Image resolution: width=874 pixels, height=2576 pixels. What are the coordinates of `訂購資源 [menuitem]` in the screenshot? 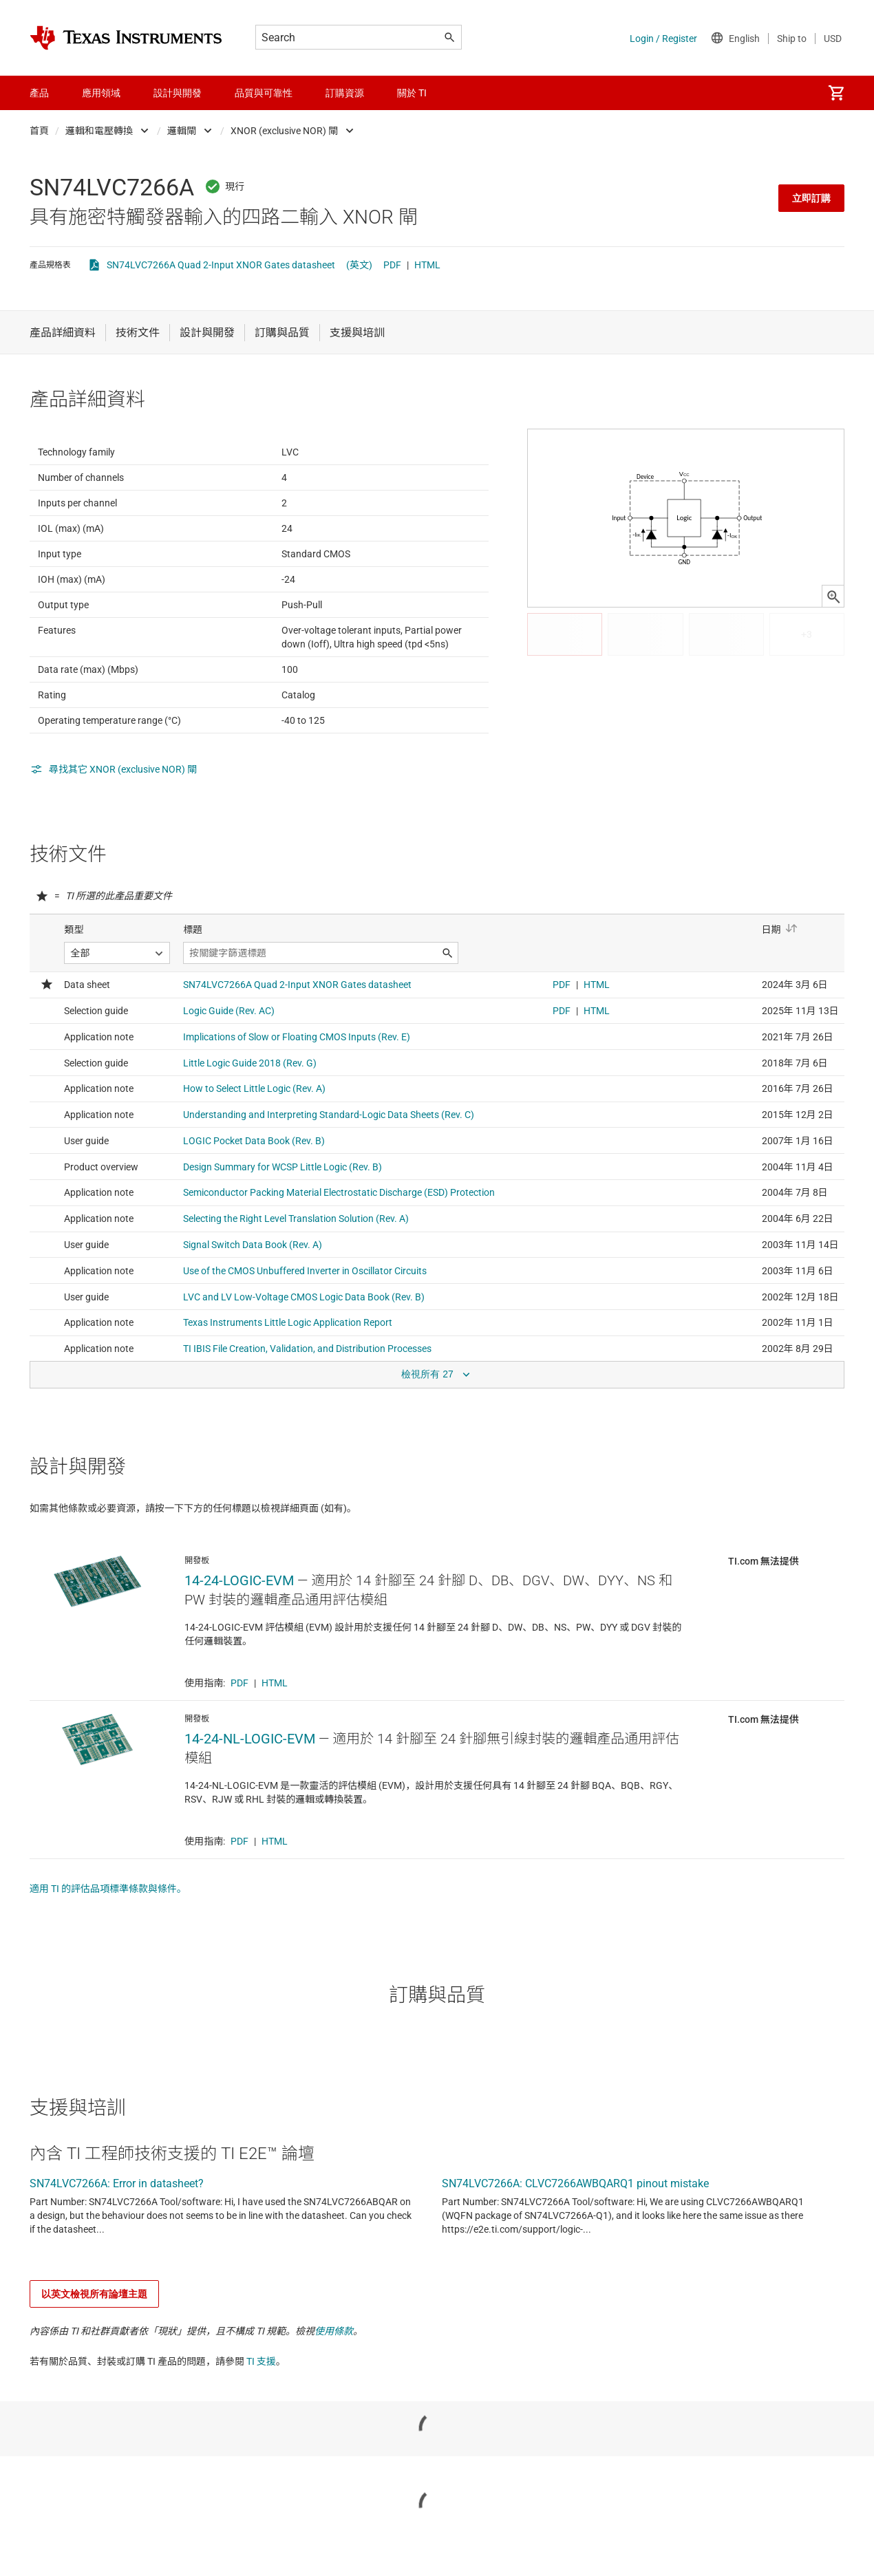 It's located at (345, 92).